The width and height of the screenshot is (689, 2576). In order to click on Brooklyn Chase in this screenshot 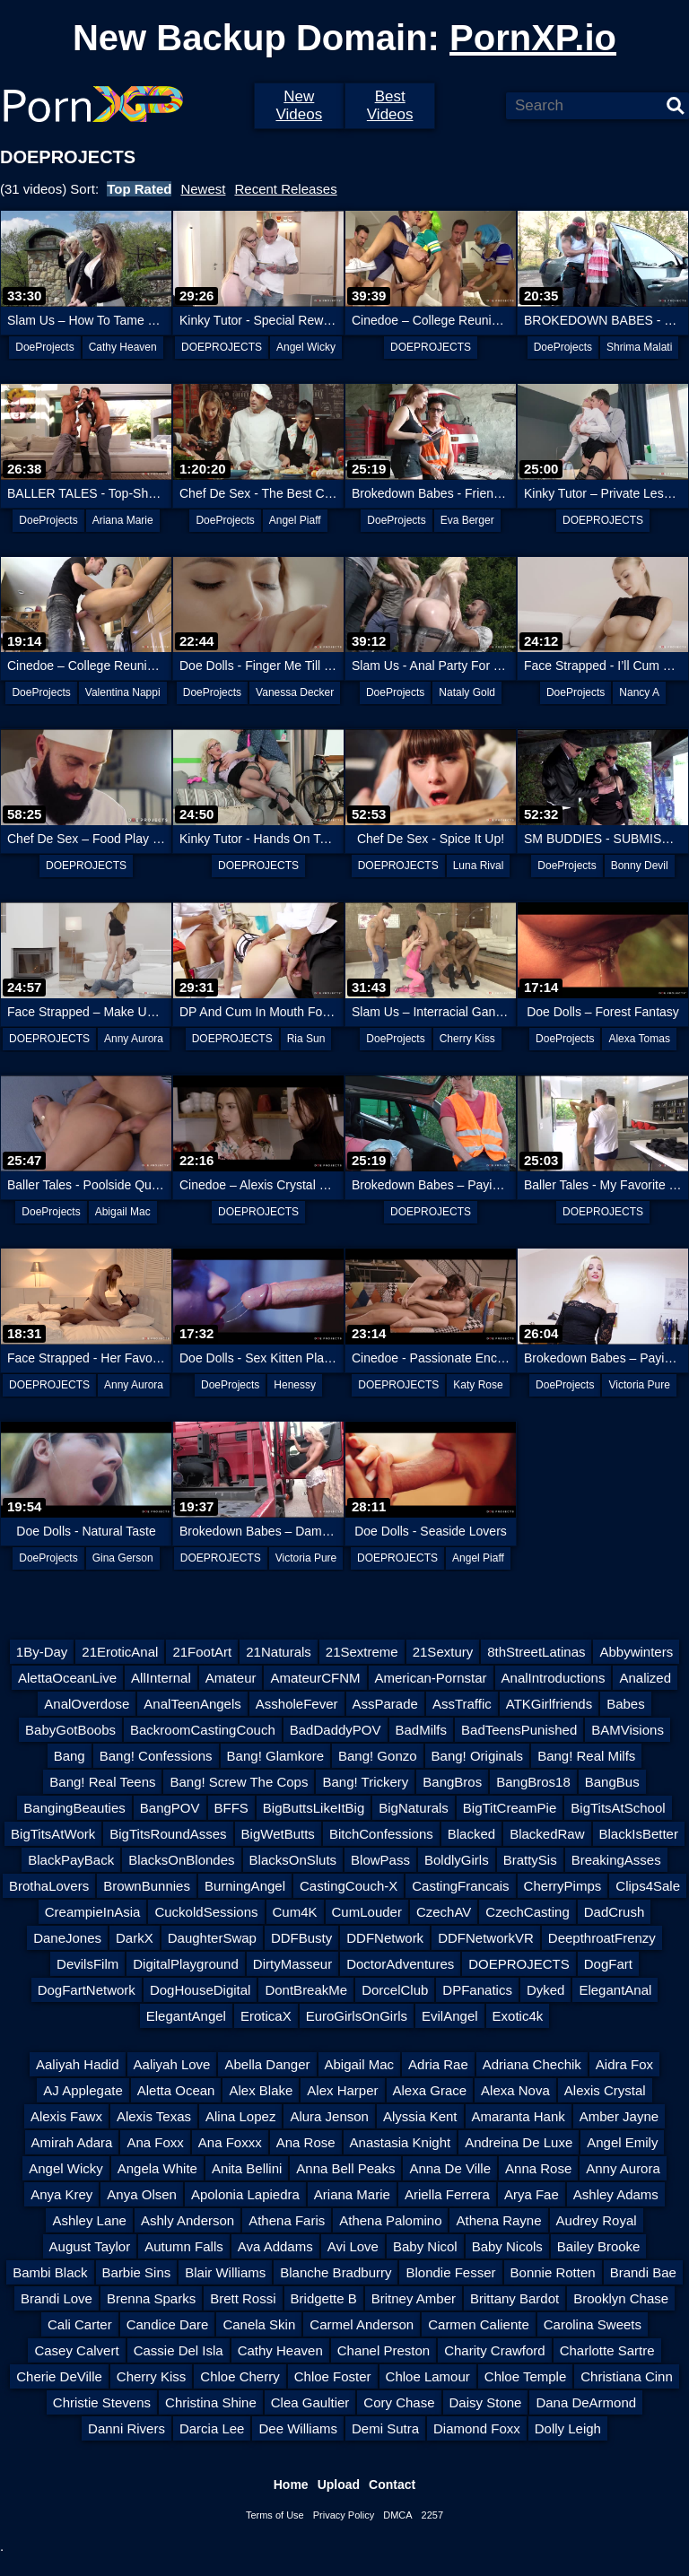, I will do `click(620, 2298)`.